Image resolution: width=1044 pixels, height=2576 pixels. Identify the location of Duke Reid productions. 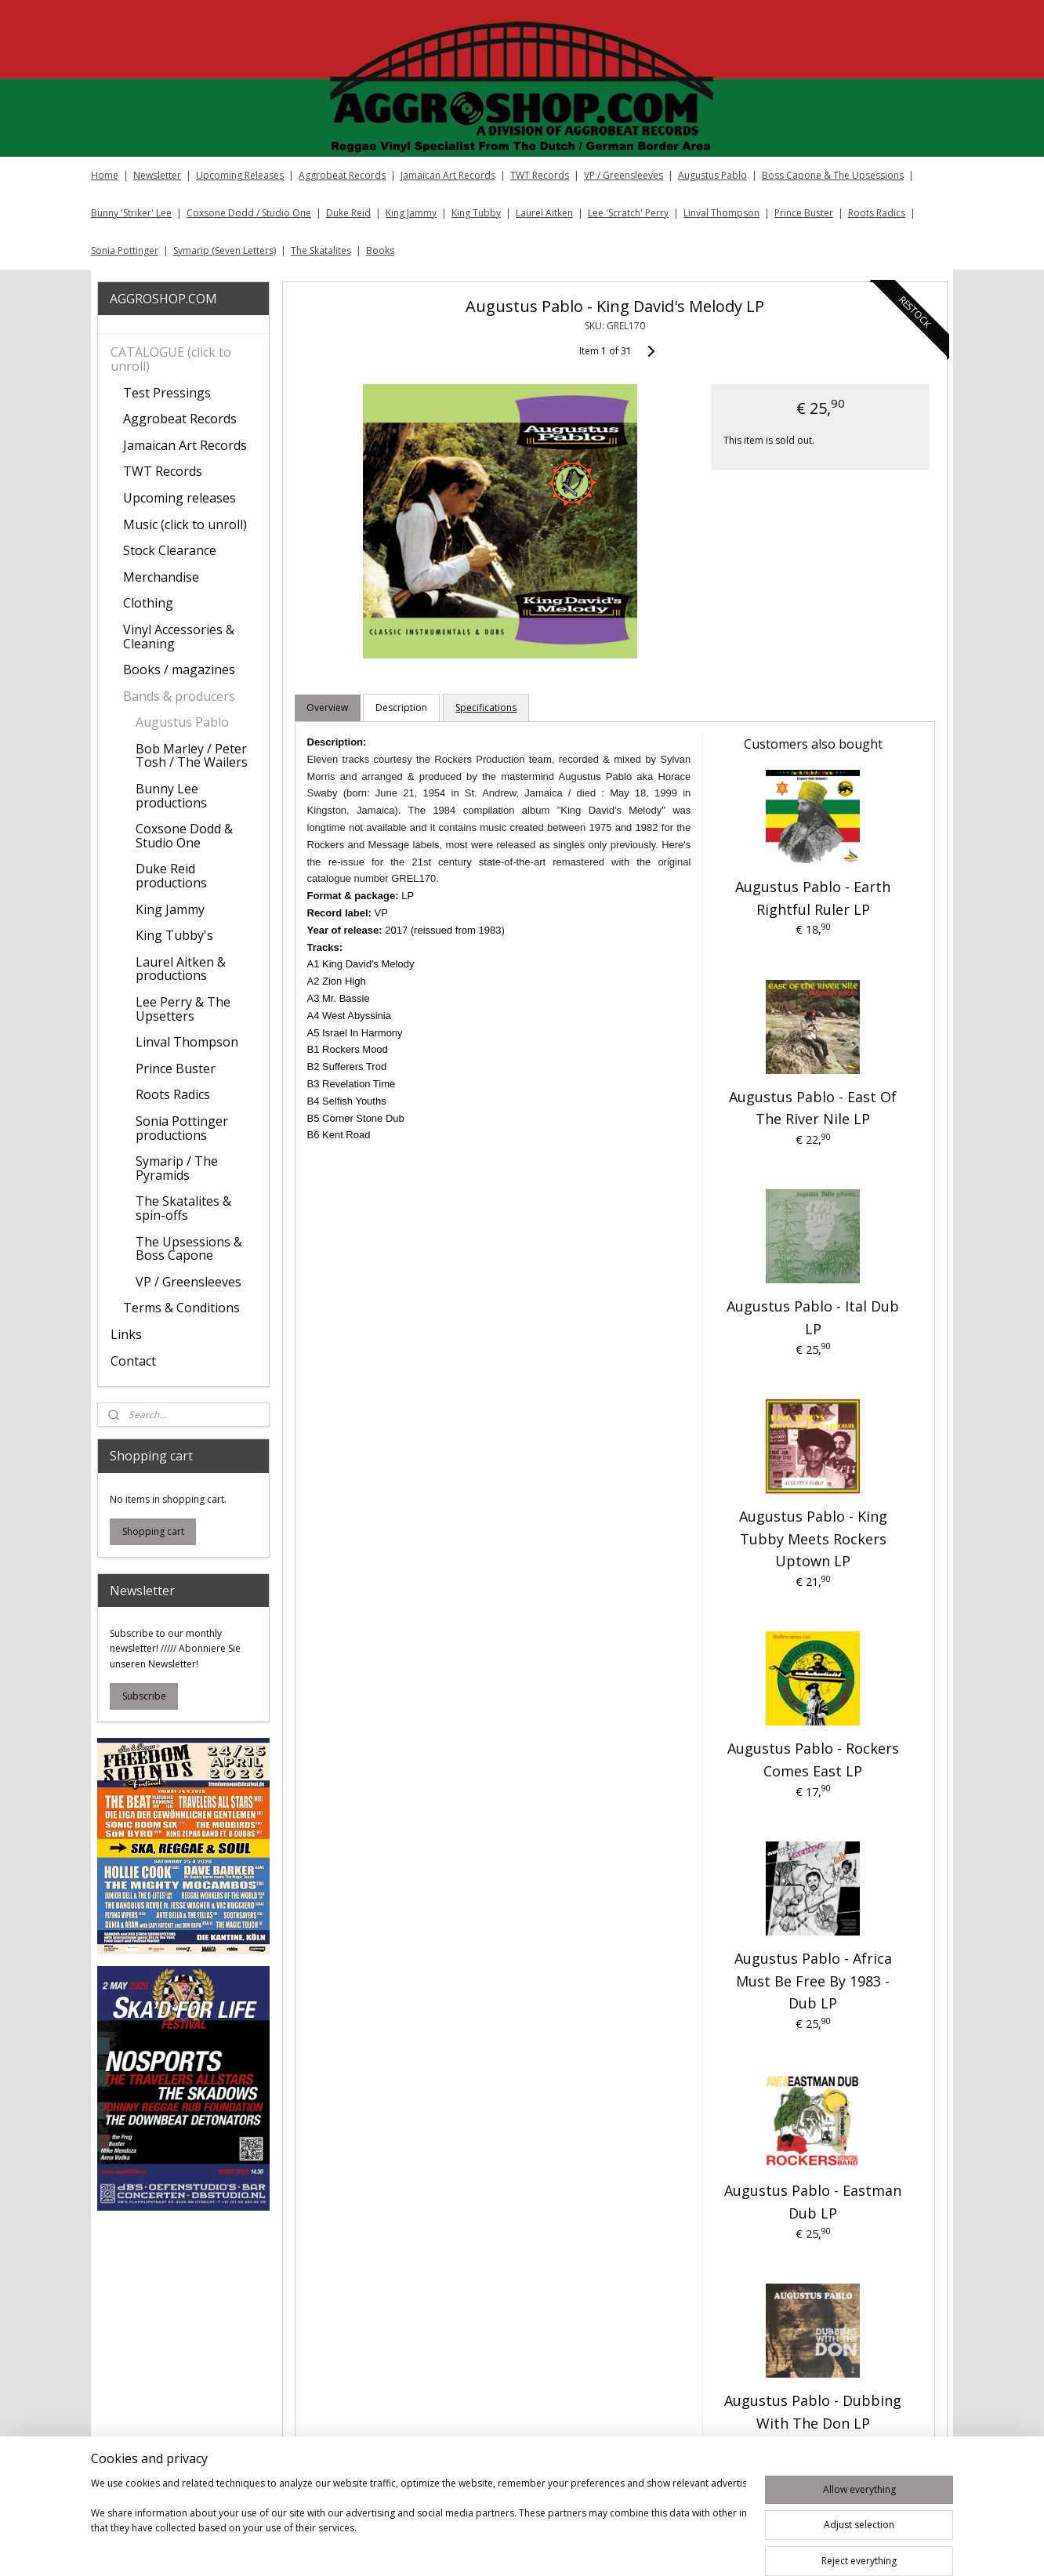
(171, 875).